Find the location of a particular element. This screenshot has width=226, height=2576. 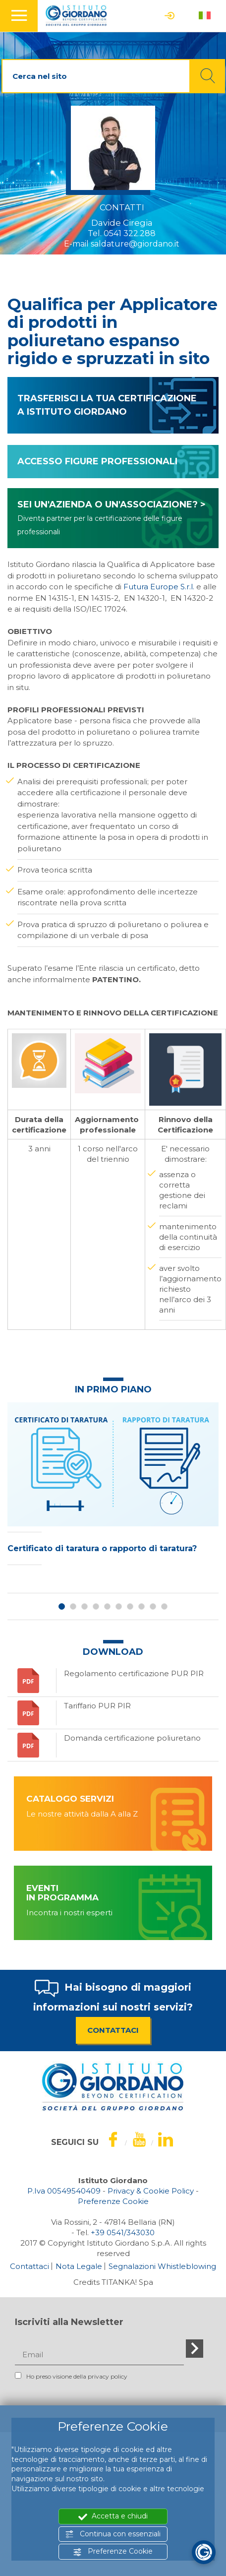

8 [button] is located at coordinates (141, 1606).